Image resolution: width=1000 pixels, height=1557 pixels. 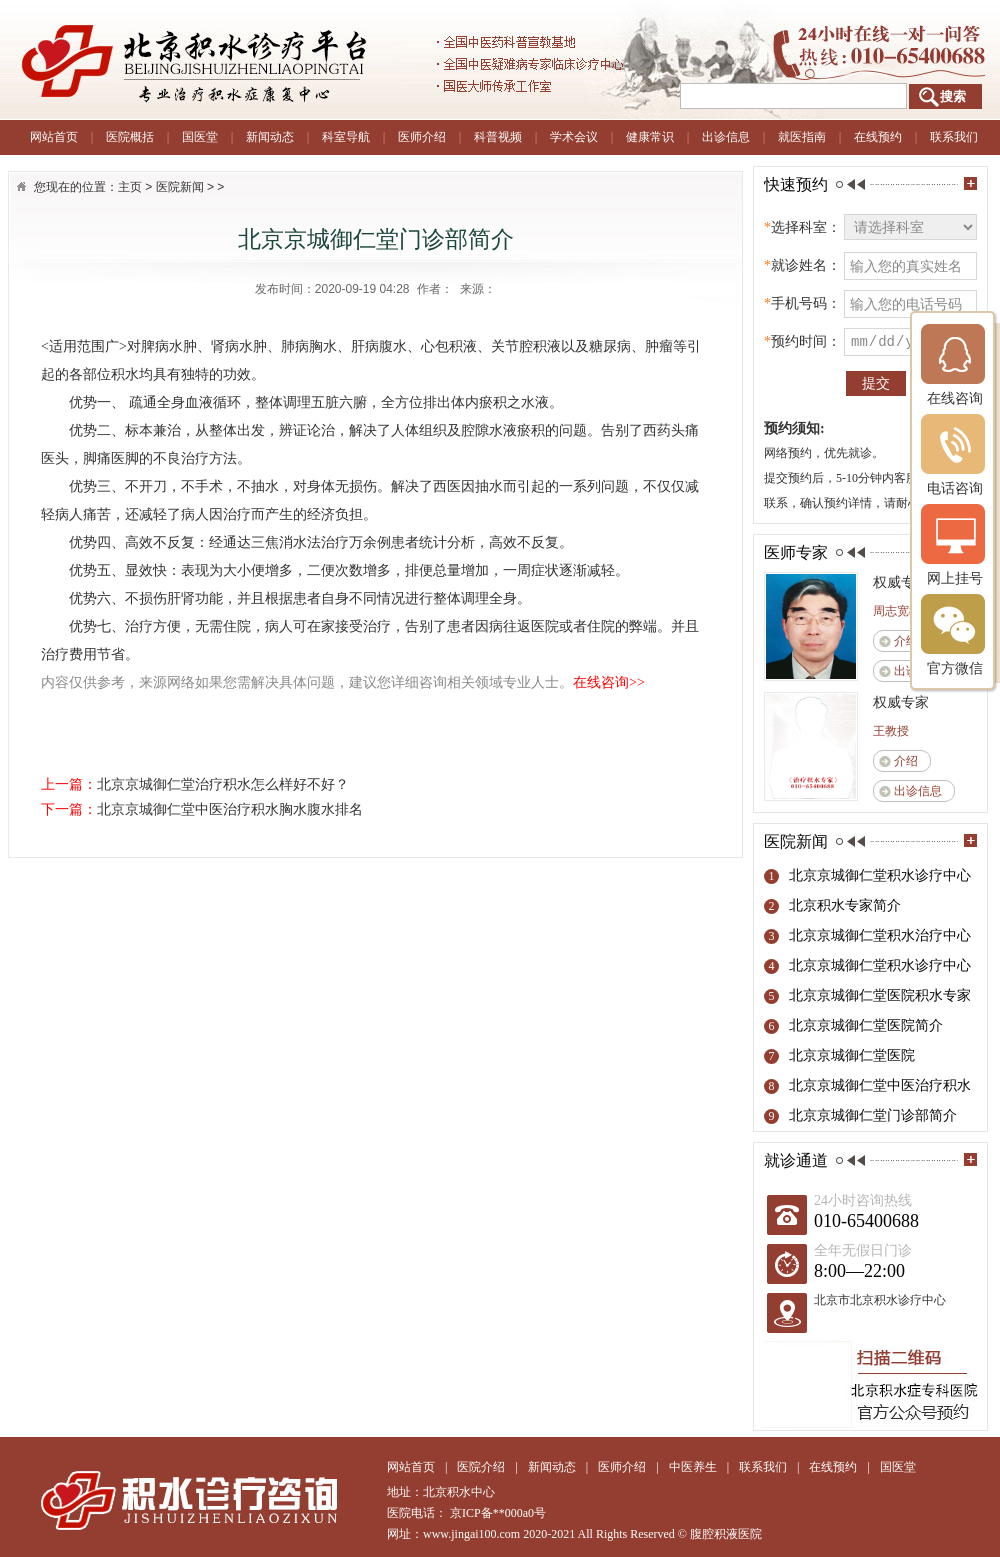 What do you see at coordinates (498, 1513) in the screenshot?
I see `京ICP备**000a0号` at bounding box center [498, 1513].